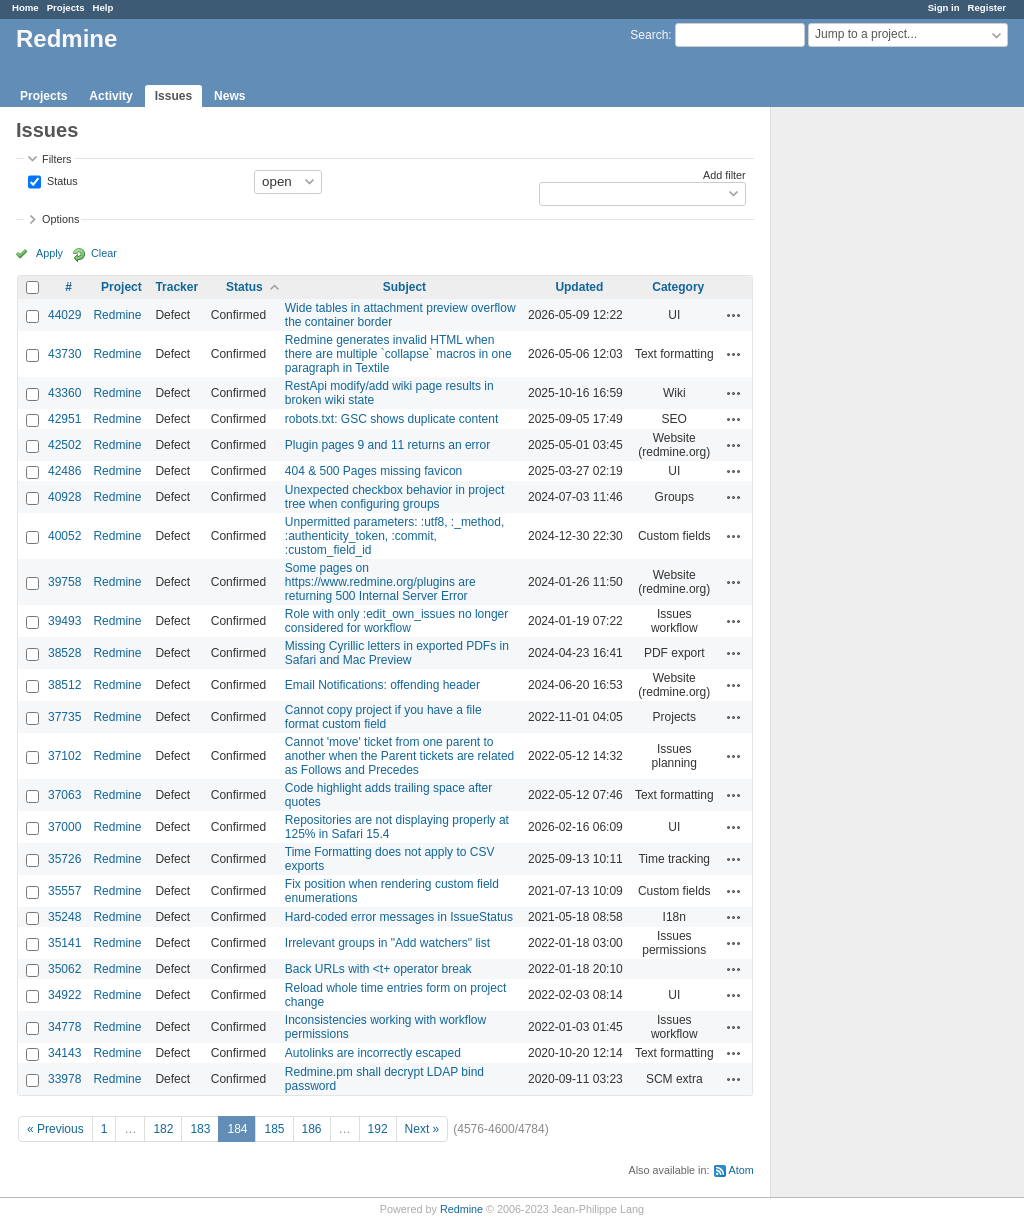  Describe the element at coordinates (110, 96) in the screenshot. I see `Activity` at that location.